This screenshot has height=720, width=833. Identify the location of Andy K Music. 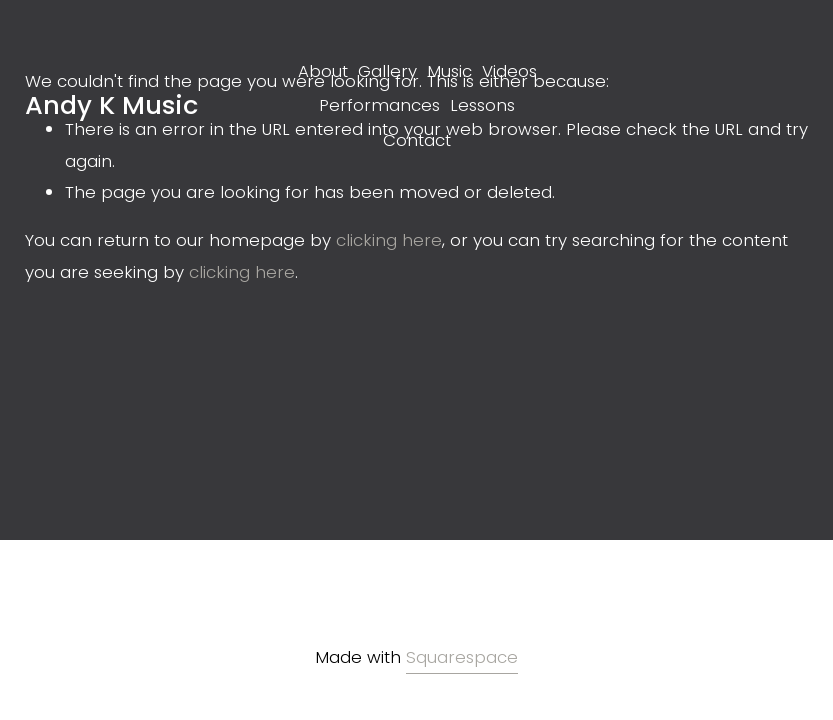
(111, 105).